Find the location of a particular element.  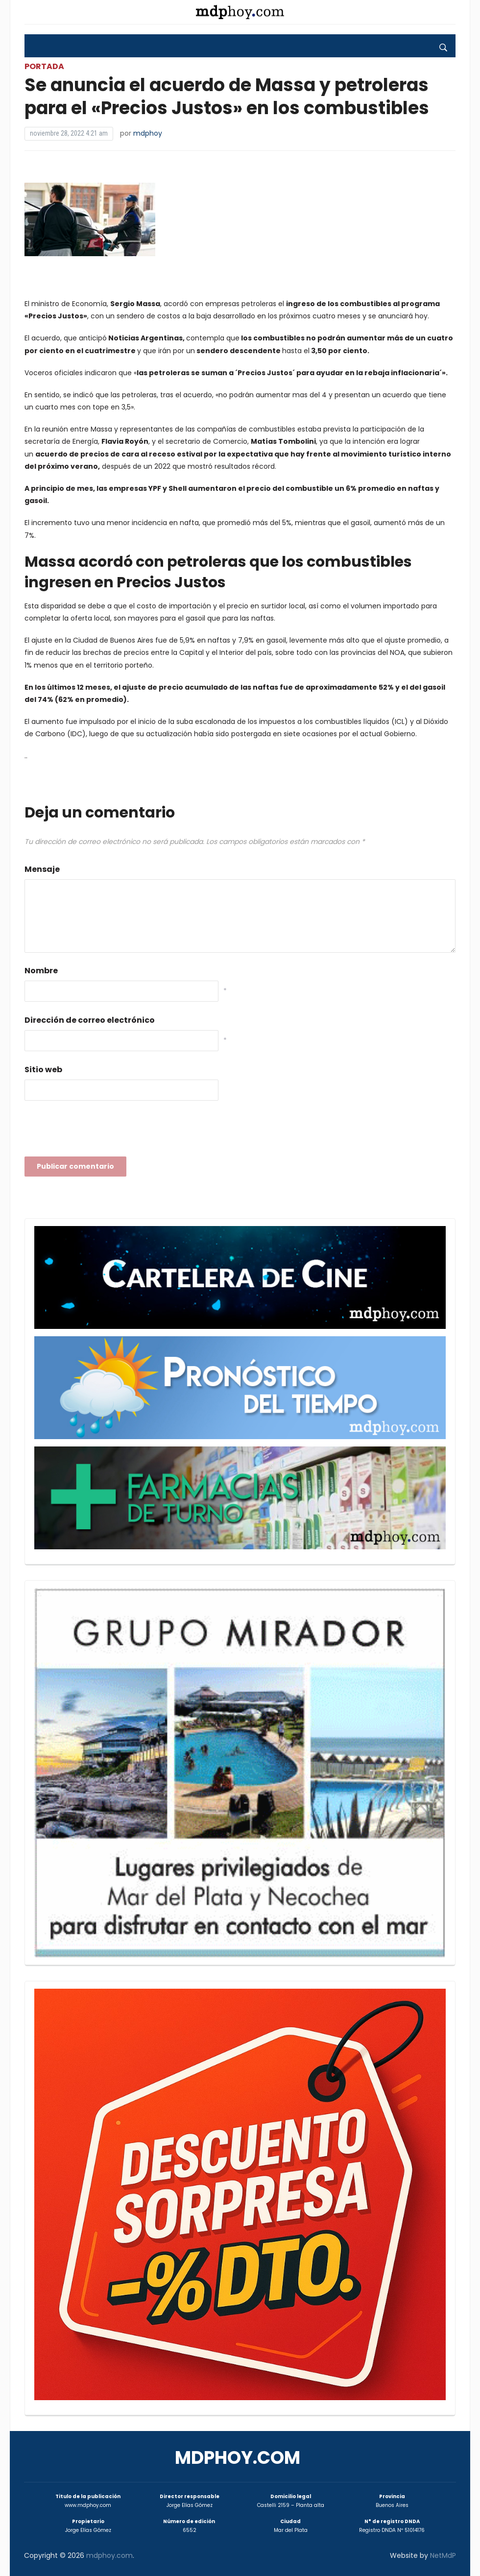

NetMdP is located at coordinates (443, 2555).